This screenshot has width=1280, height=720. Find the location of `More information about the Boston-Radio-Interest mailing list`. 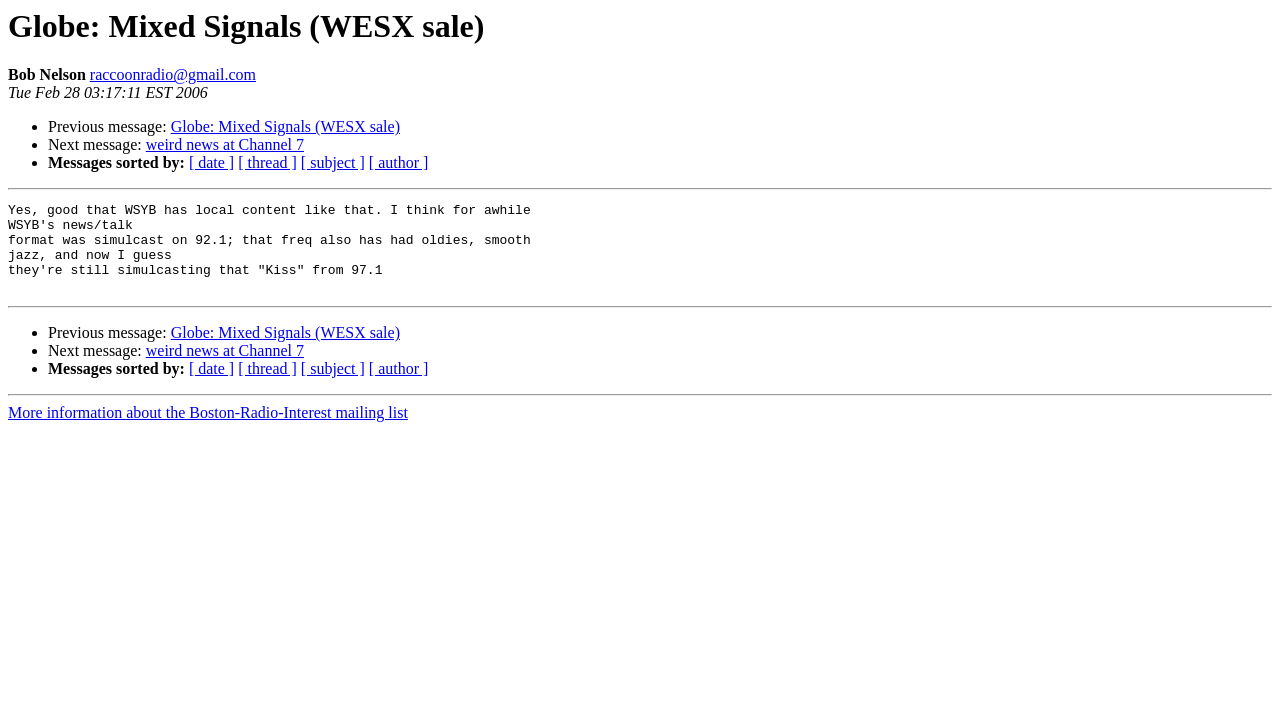

More information about the Boston-Radio-Interest mailing list is located at coordinates (208, 430).